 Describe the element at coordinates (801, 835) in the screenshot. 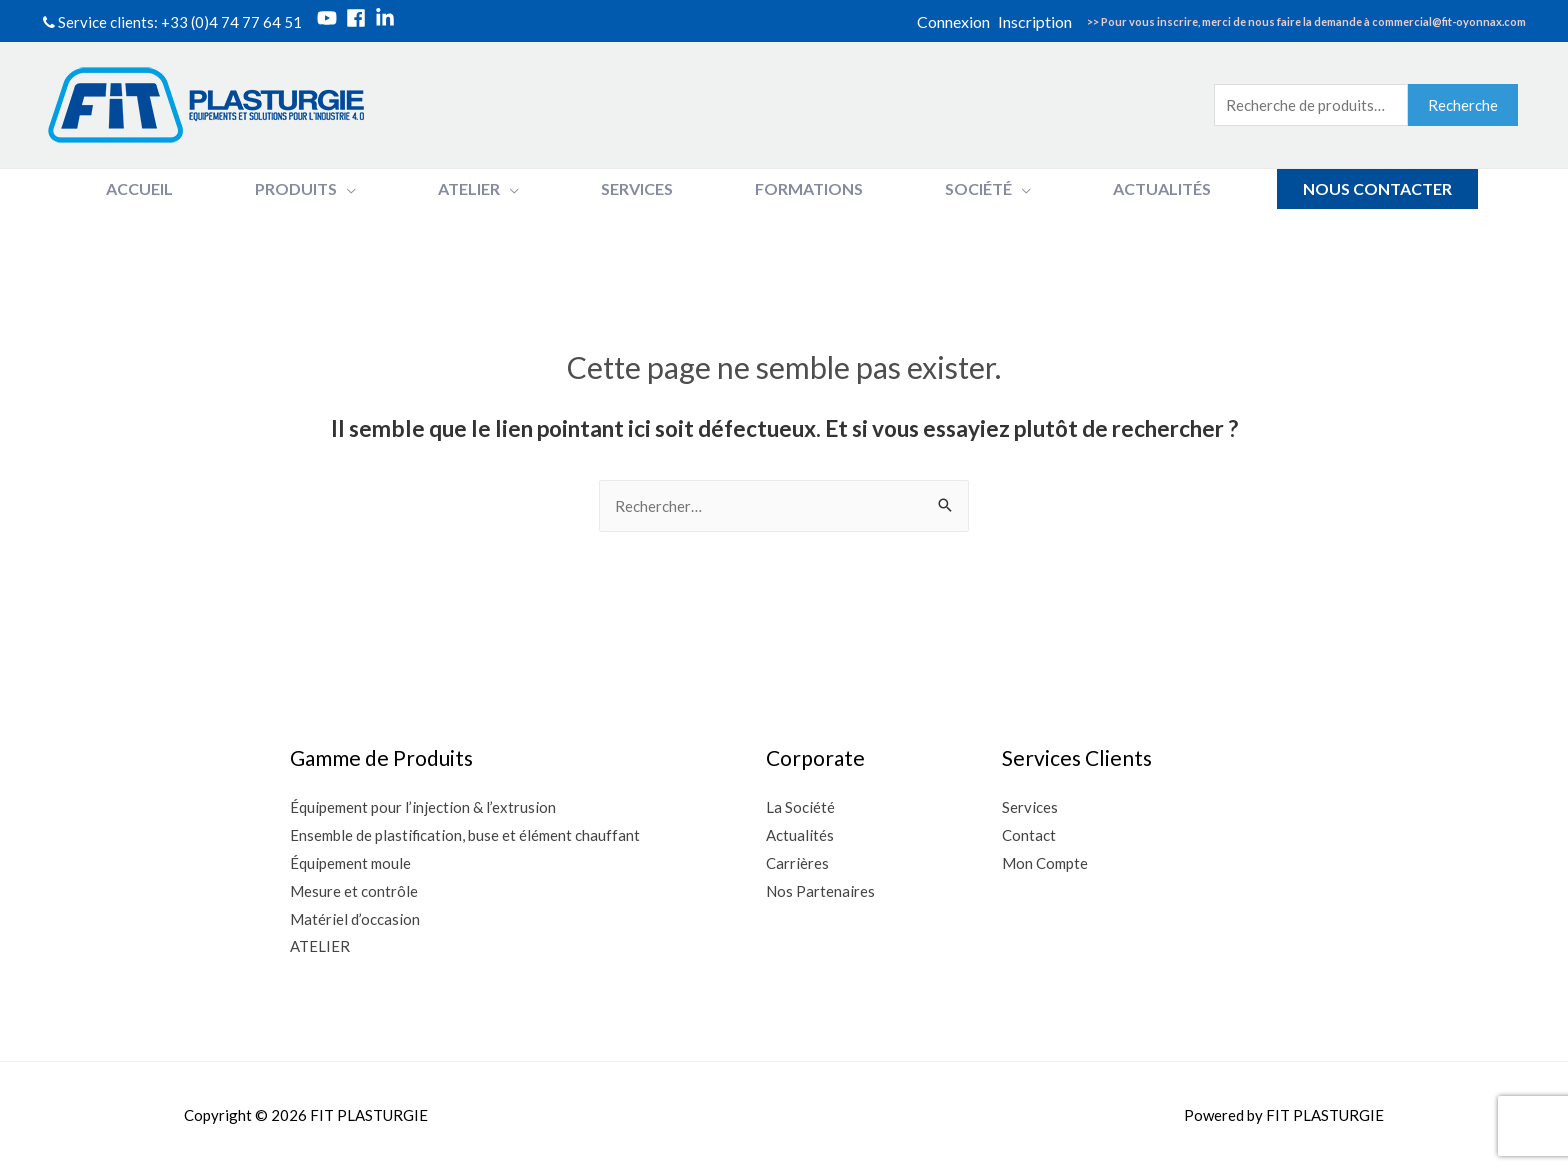

I see `Actualités` at that location.